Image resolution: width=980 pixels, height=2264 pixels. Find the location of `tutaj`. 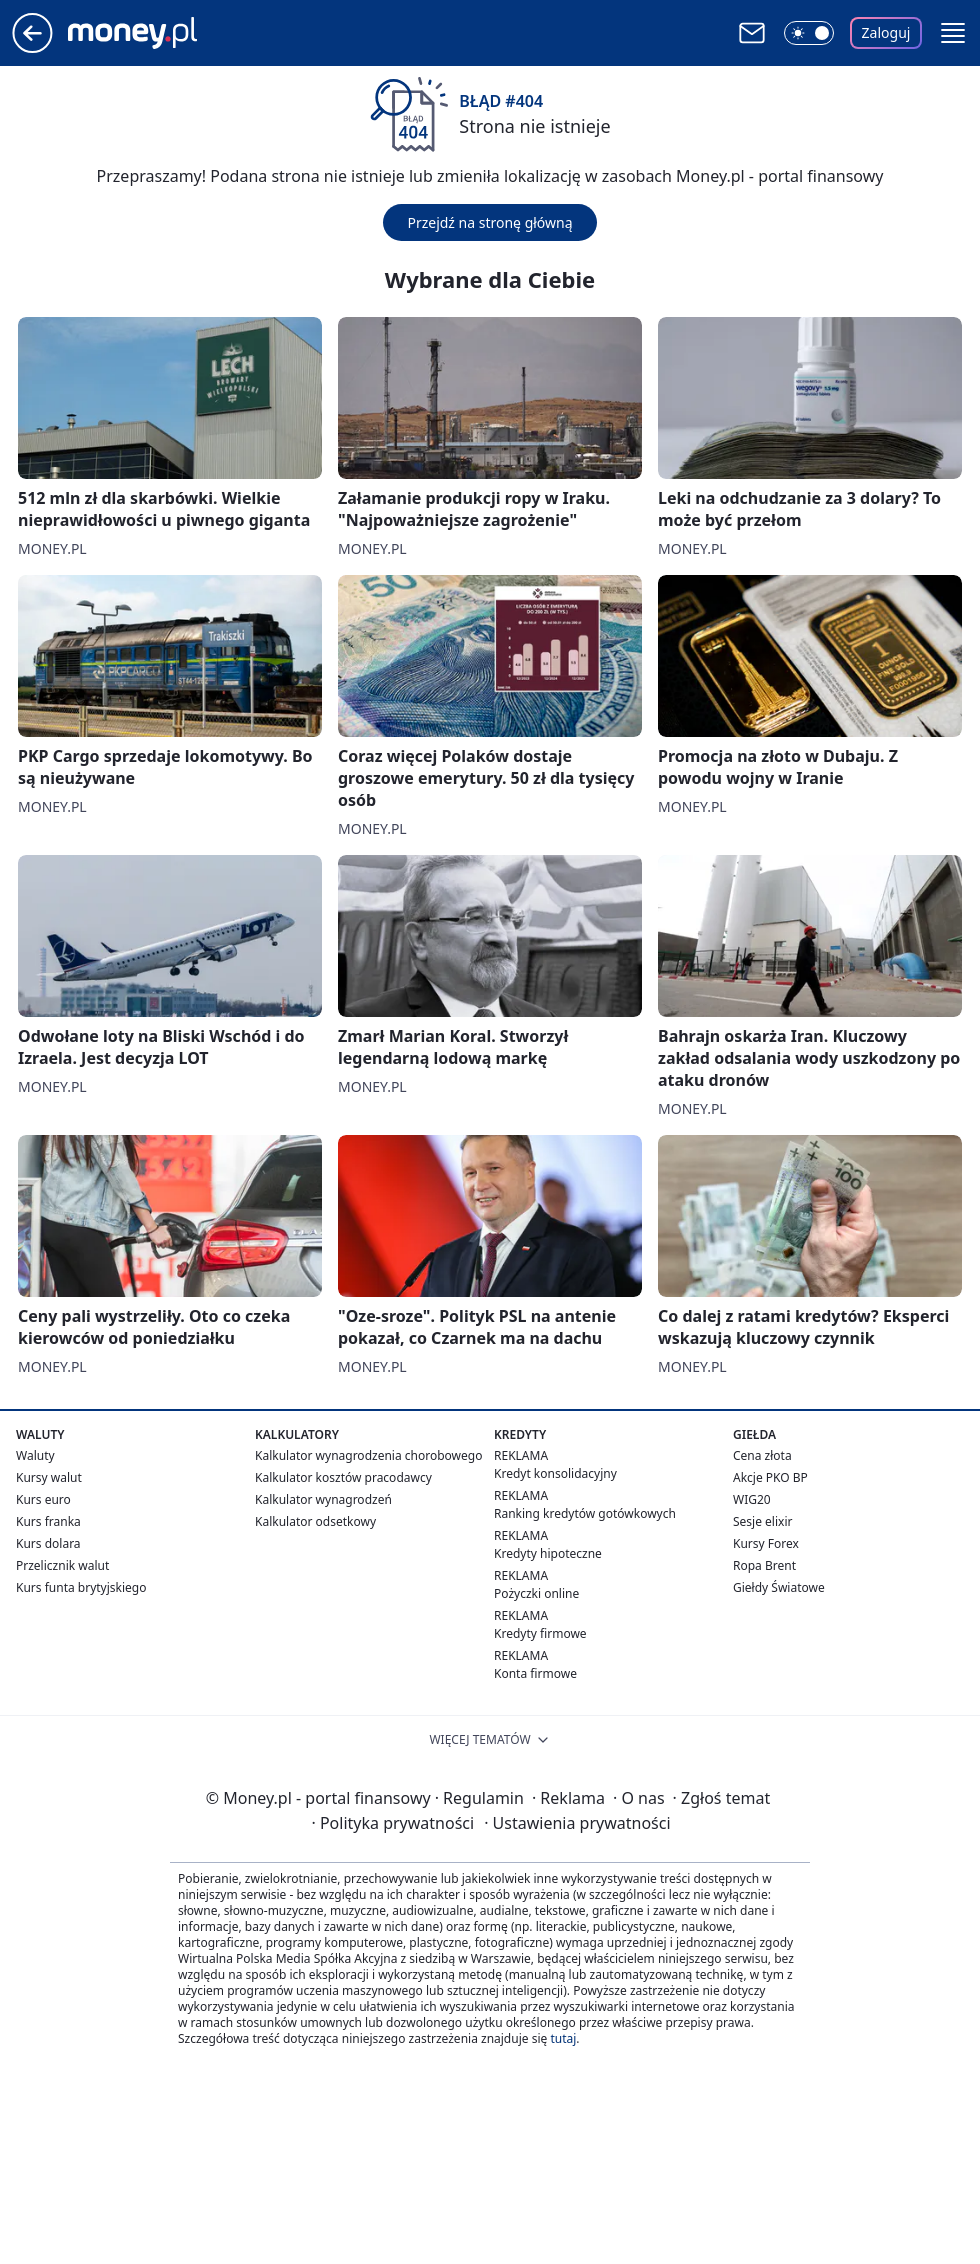

tutaj is located at coordinates (563, 2038).